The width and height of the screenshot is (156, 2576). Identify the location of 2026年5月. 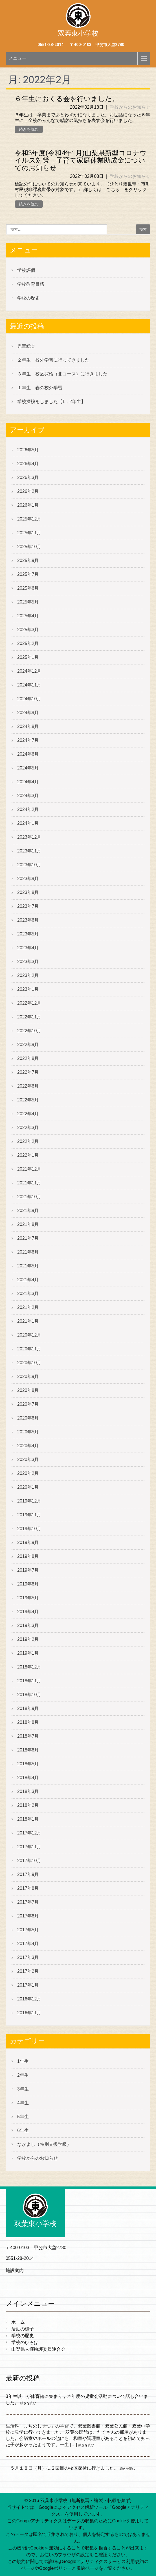
(28, 449).